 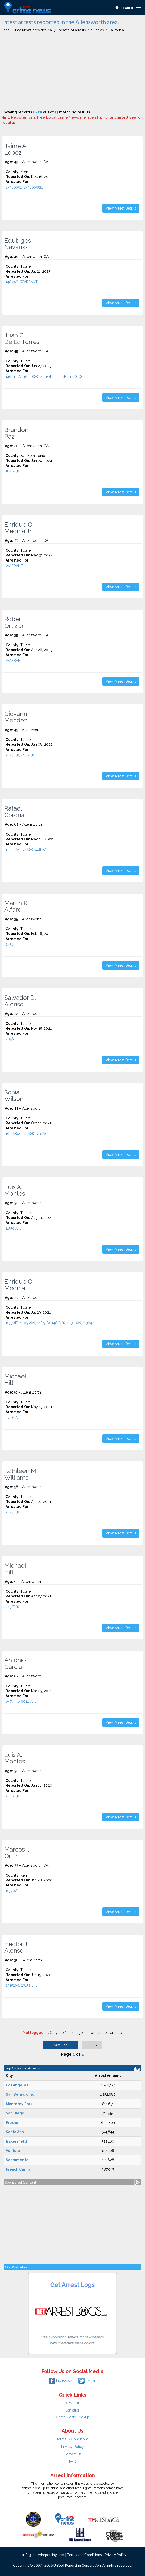 I want to click on Crime Code Lookup, so click(x=72, y=2417).